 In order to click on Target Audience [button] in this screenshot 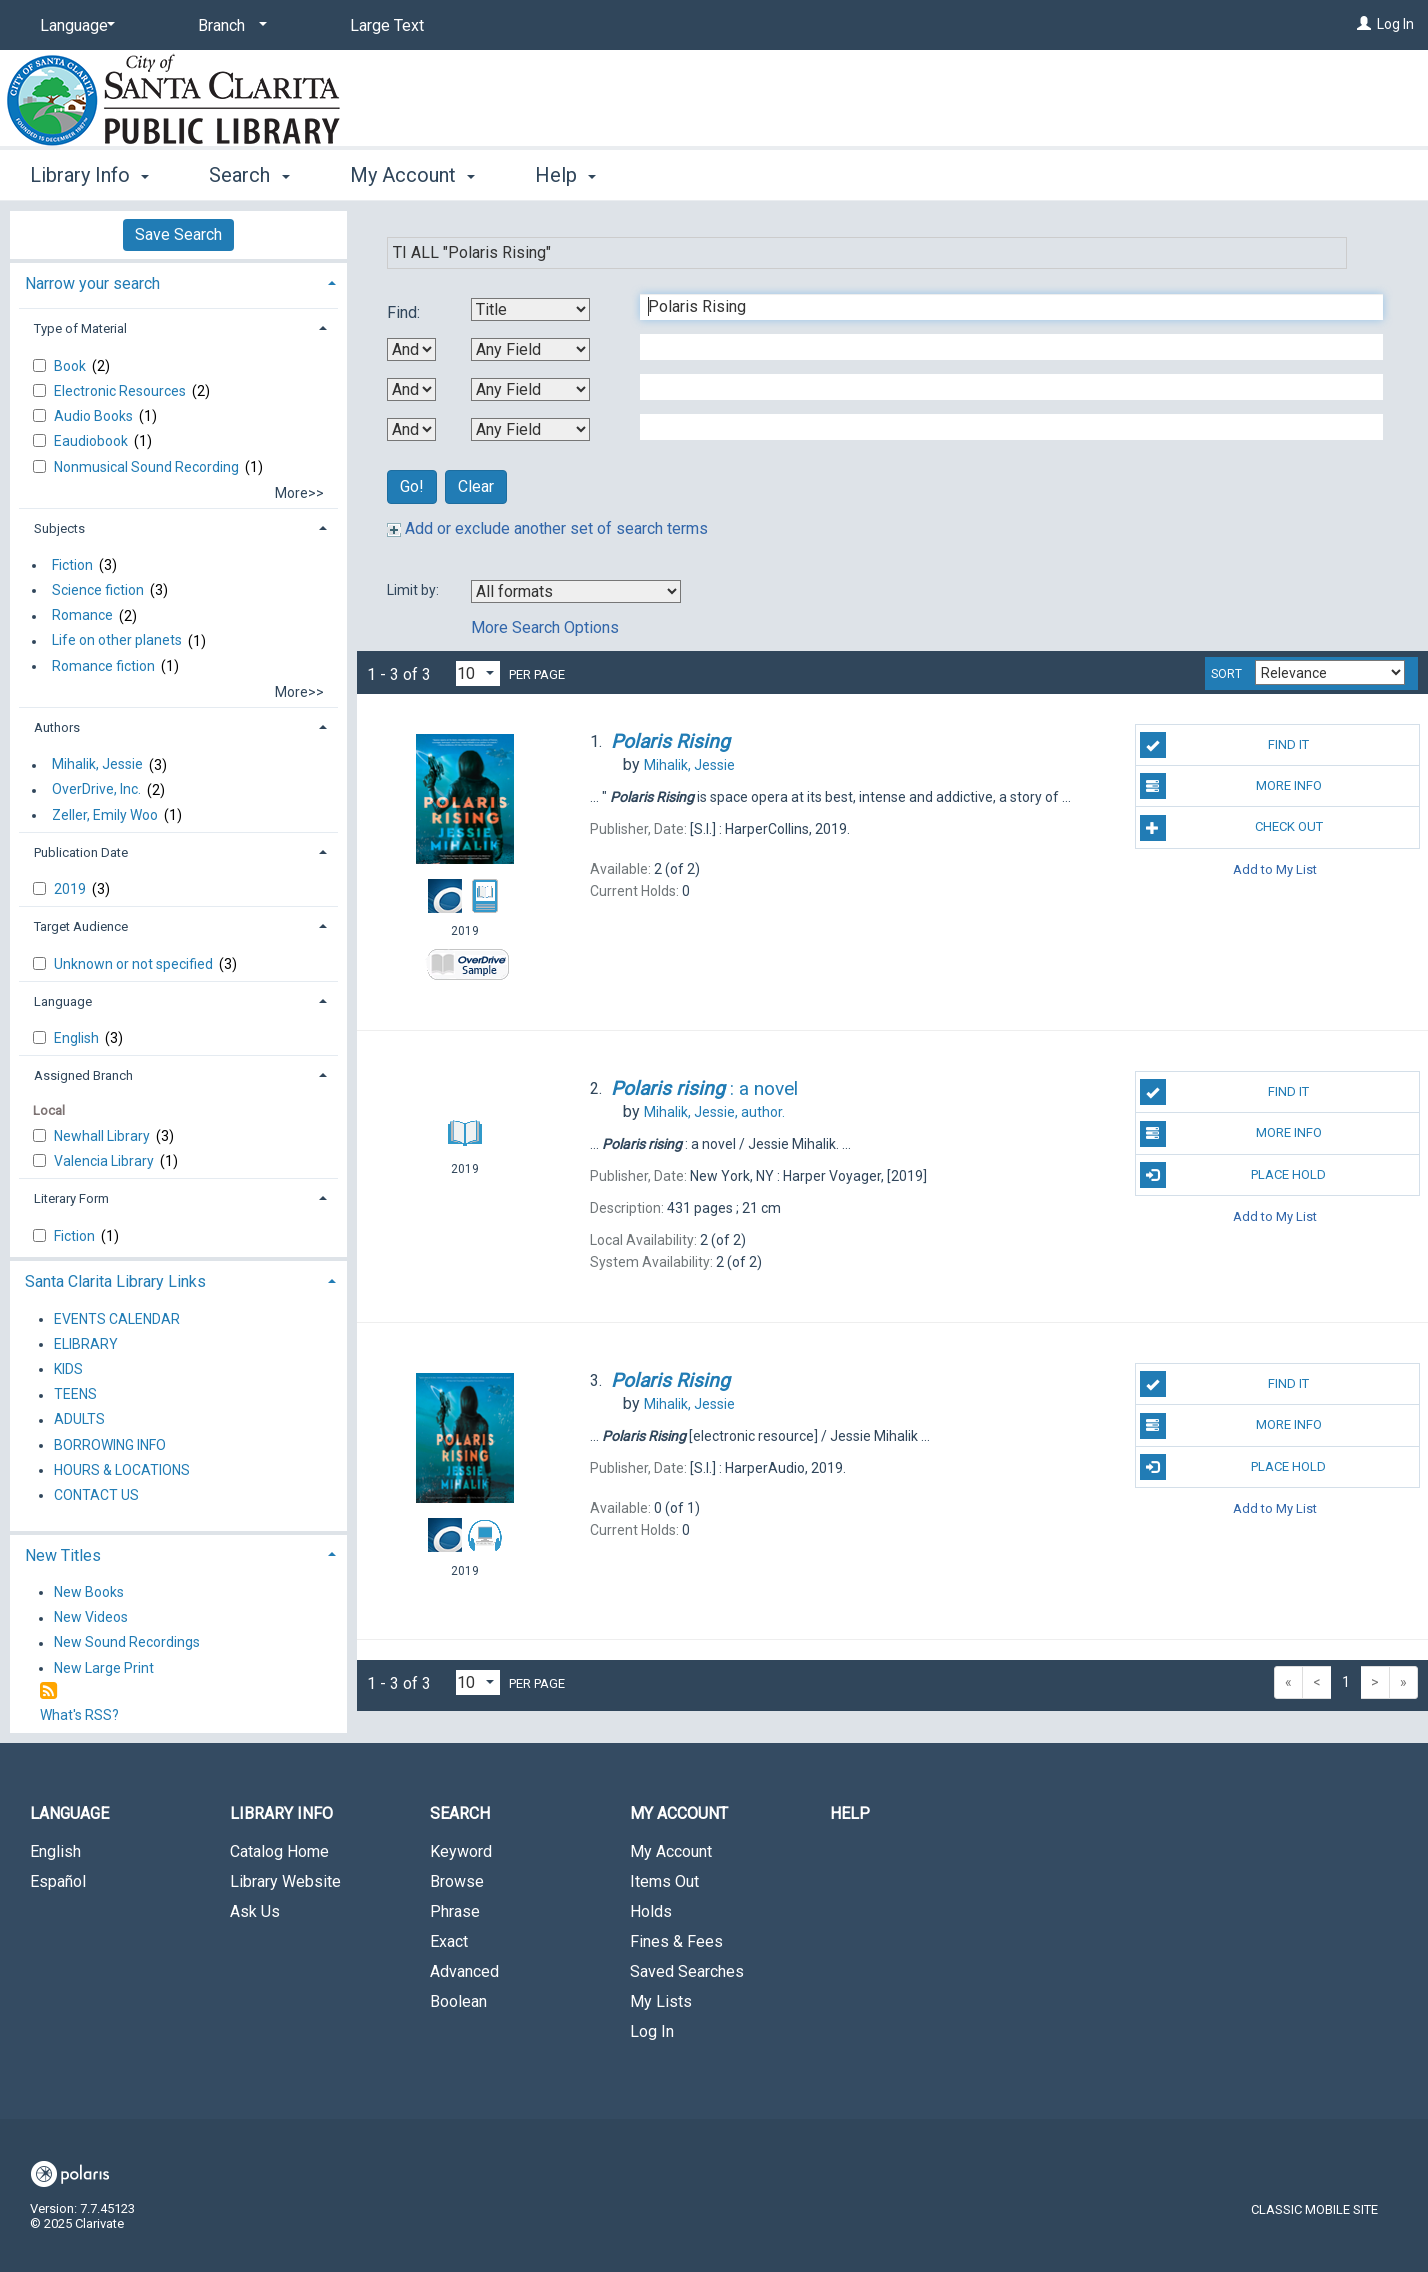, I will do `click(81, 926)`.